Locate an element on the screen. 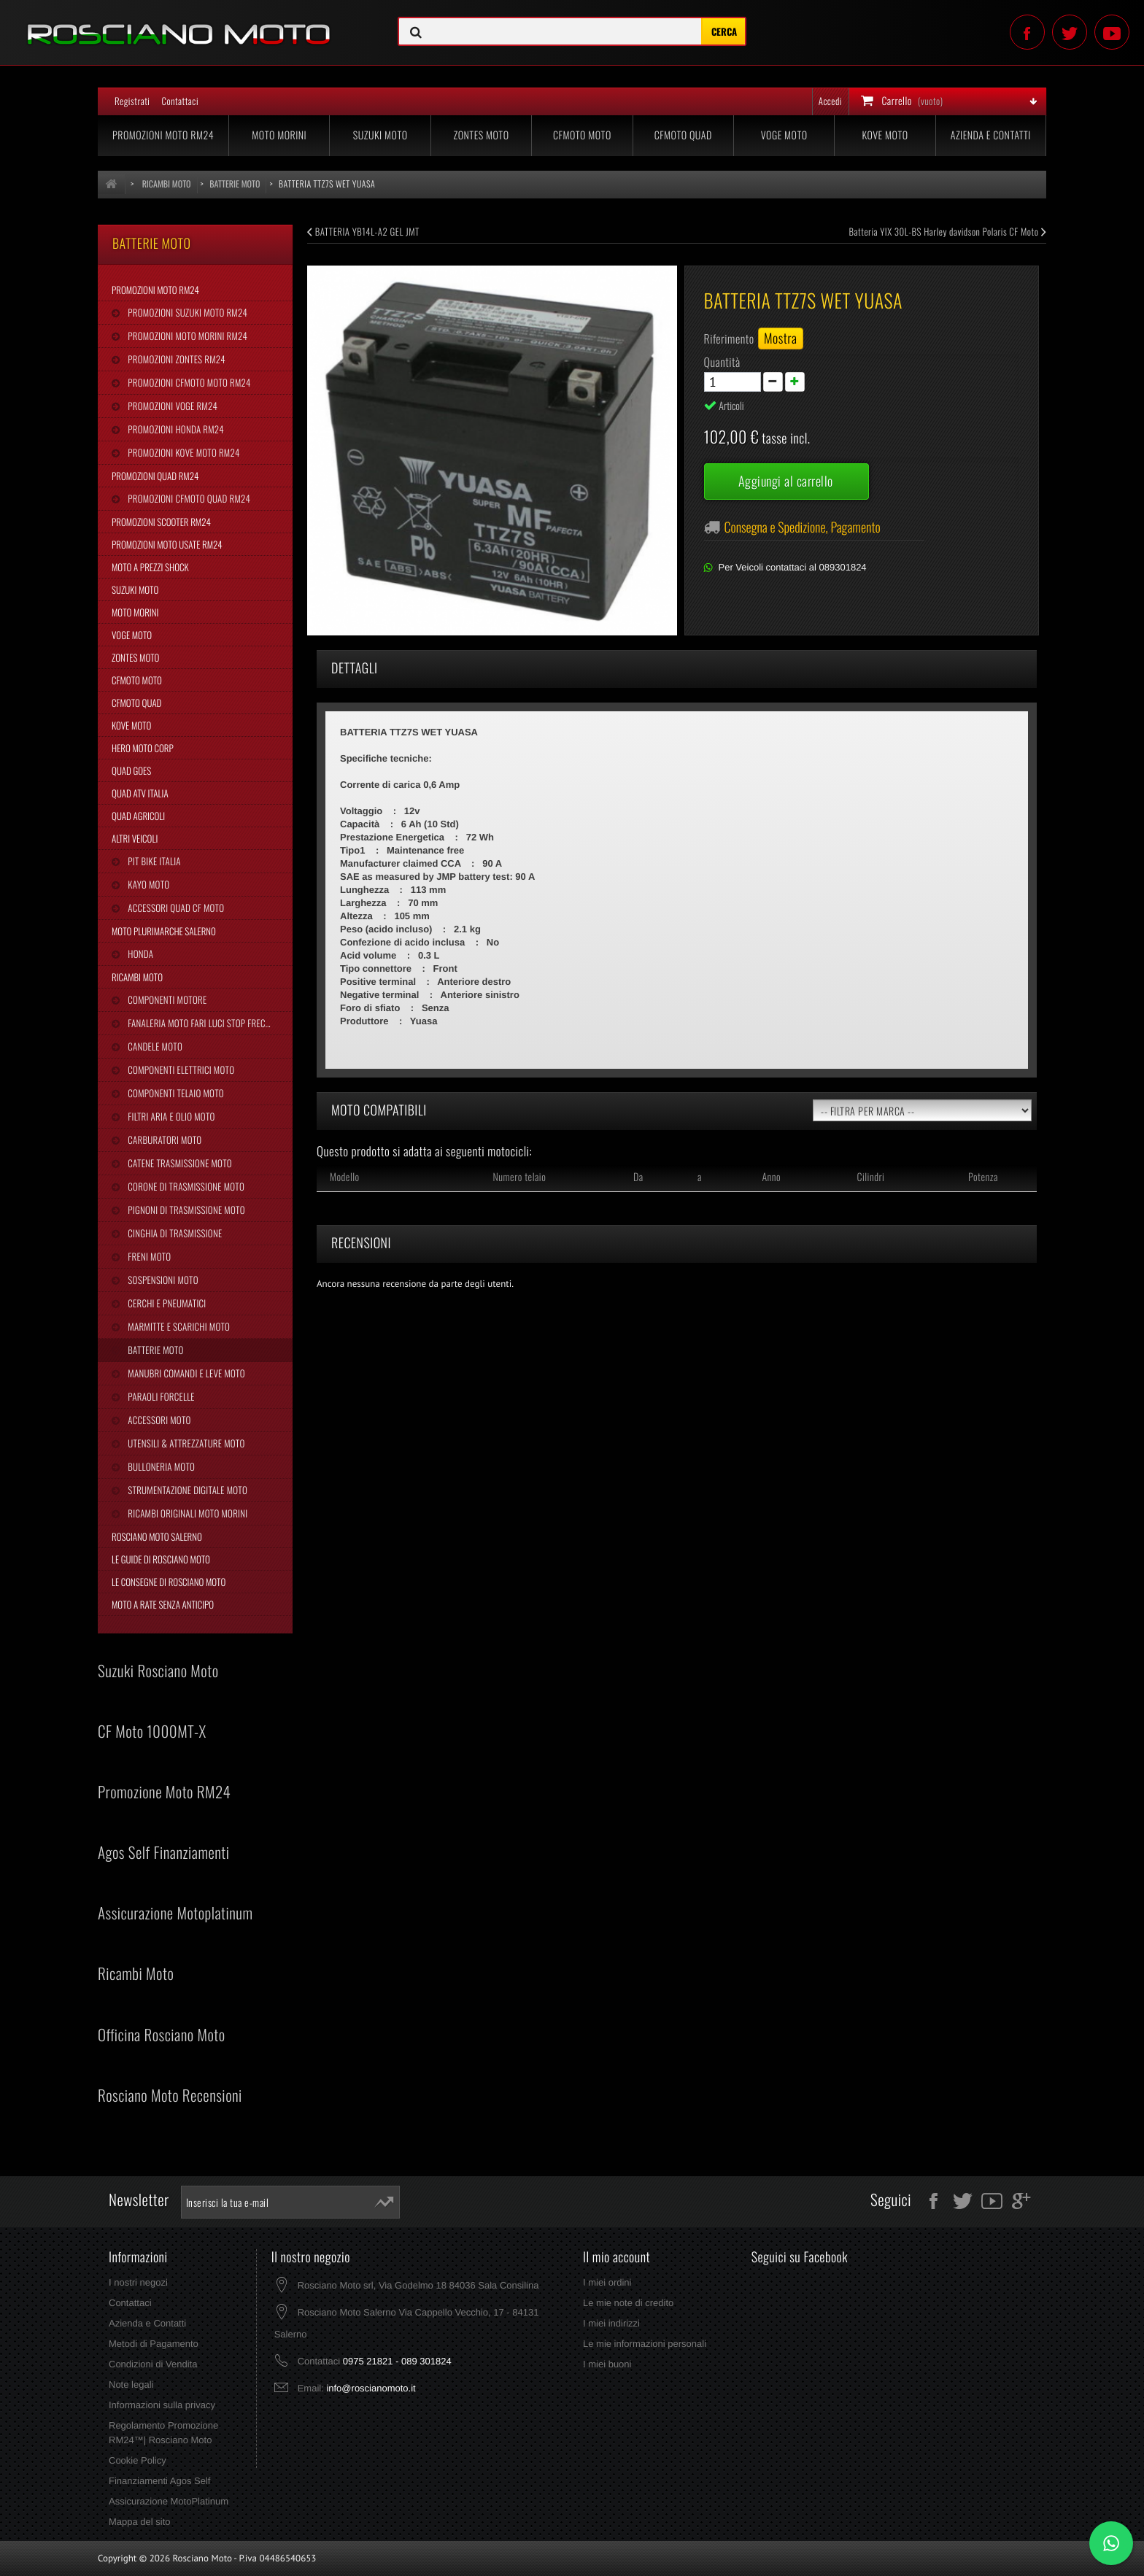 This screenshot has width=1144, height=2576. BATTERIA YB14L-A2 GEL JMT is located at coordinates (363, 231).